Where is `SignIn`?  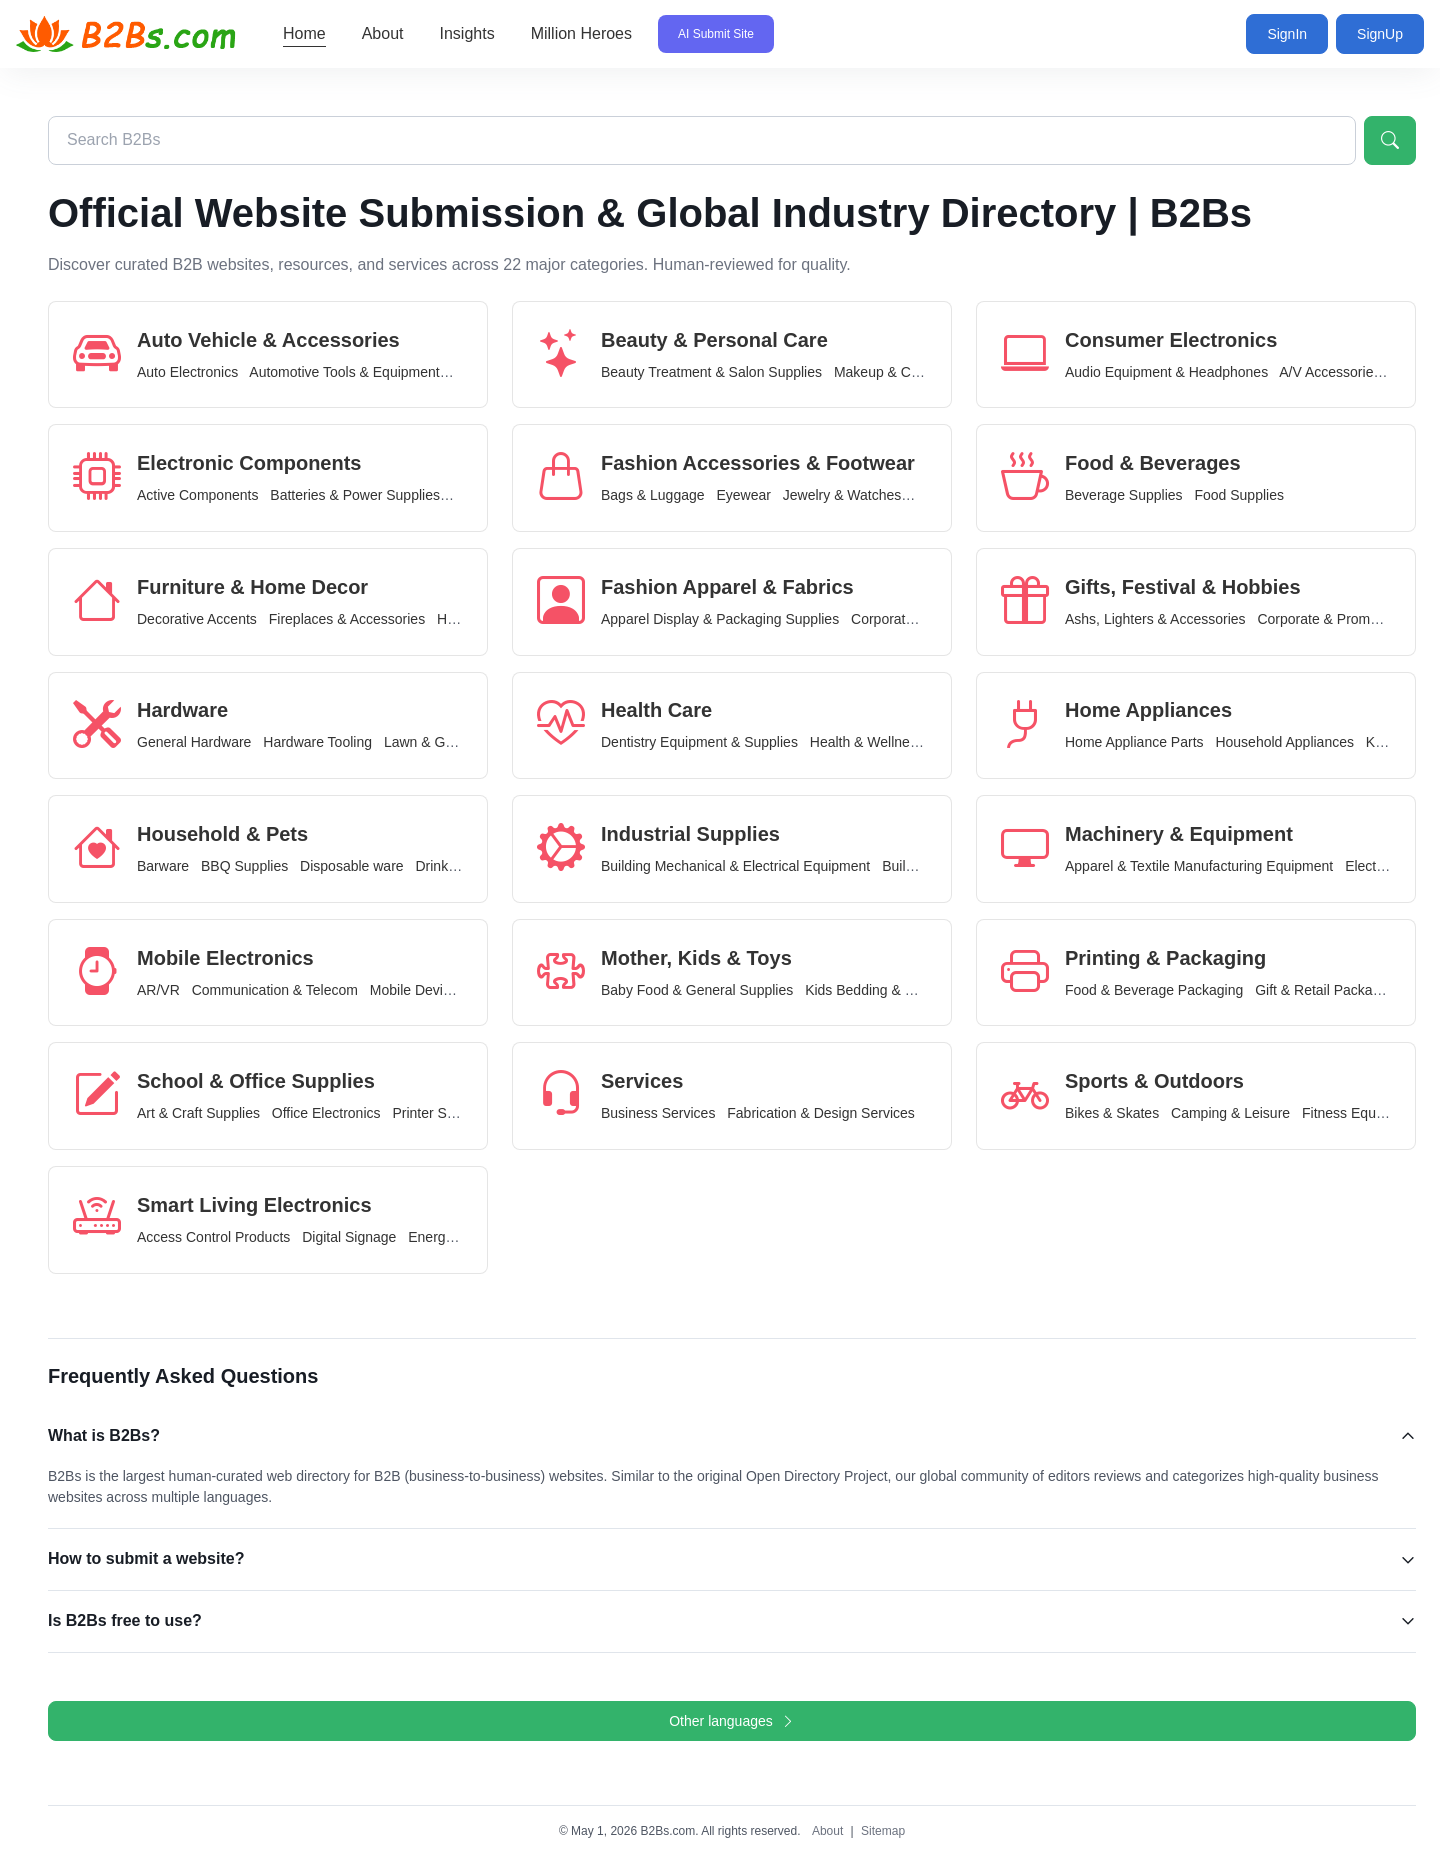
SignIn is located at coordinates (1287, 34).